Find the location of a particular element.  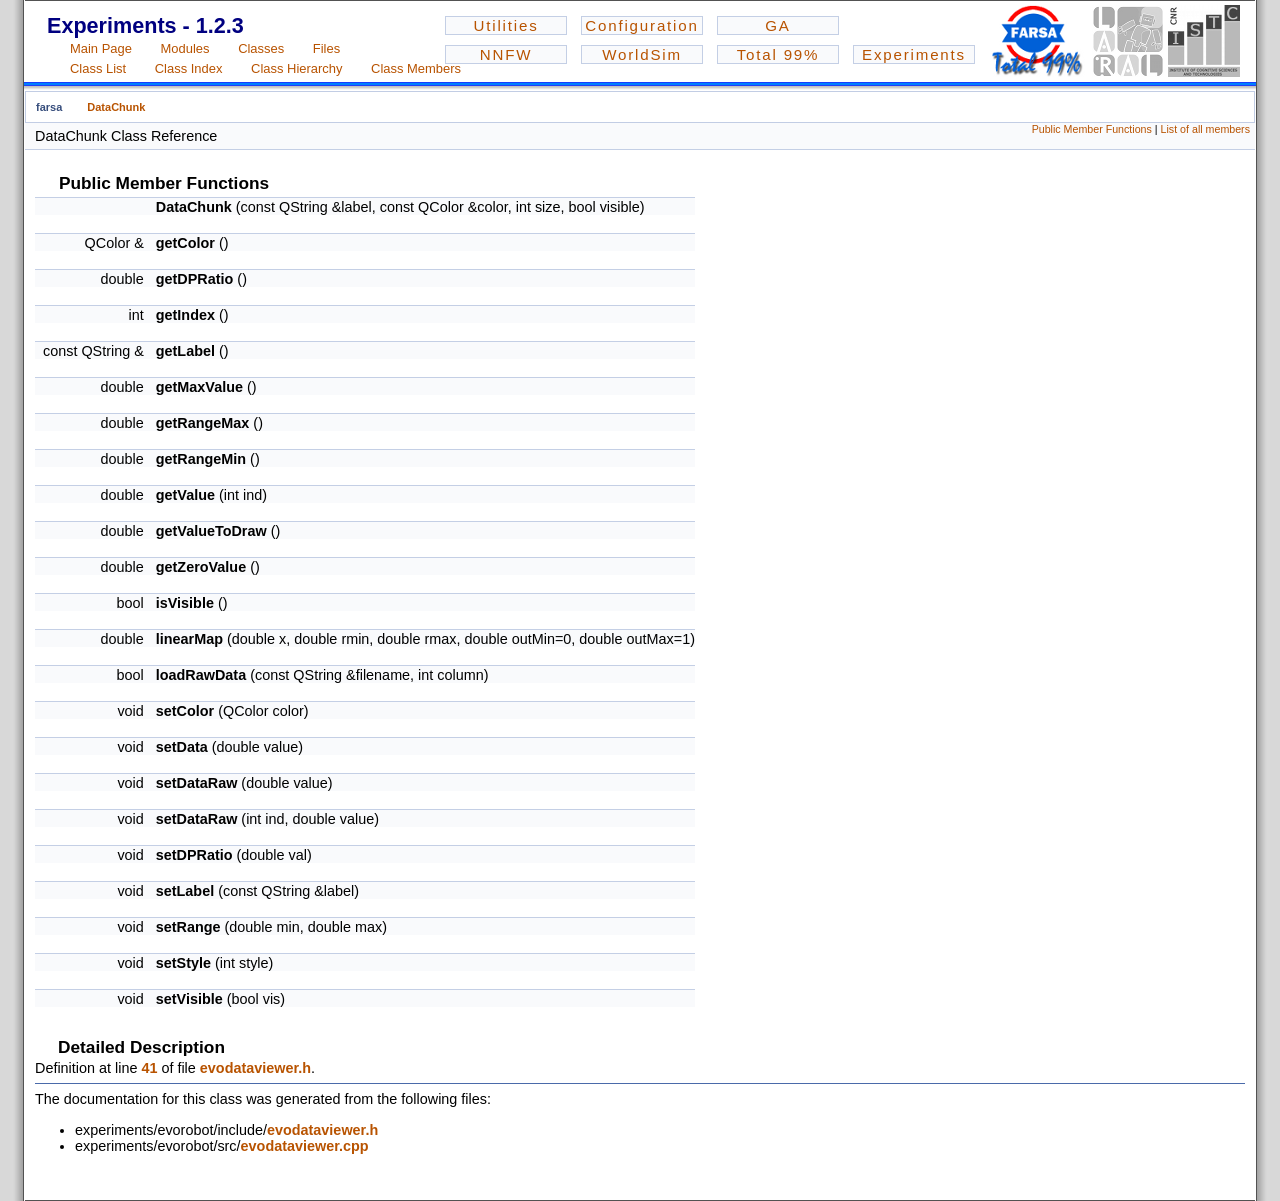

Public Member Functions is located at coordinates (1092, 129).